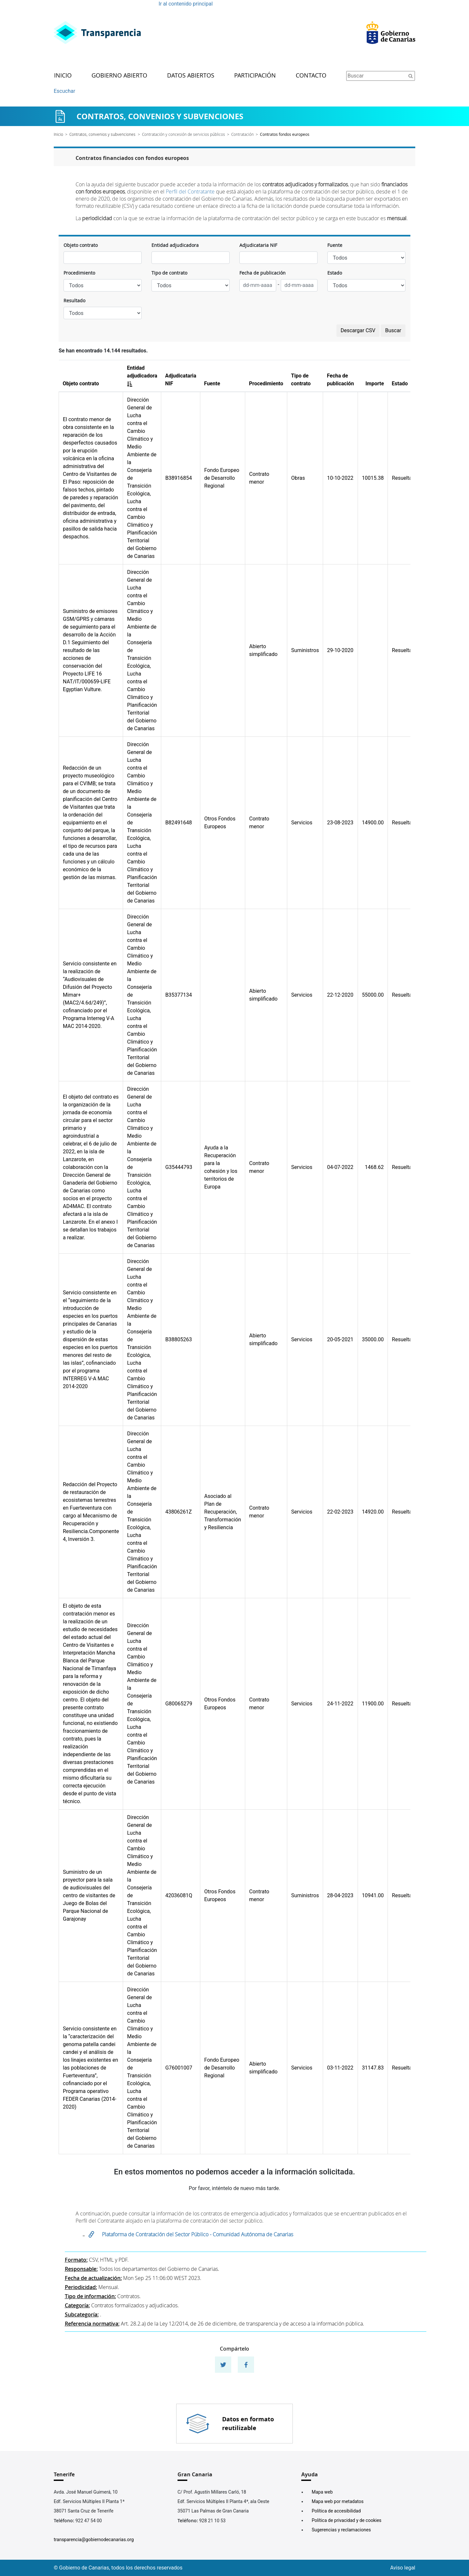 Image resolution: width=469 pixels, height=2576 pixels. What do you see at coordinates (373, 2068) in the screenshot?
I see `31147.83` at bounding box center [373, 2068].